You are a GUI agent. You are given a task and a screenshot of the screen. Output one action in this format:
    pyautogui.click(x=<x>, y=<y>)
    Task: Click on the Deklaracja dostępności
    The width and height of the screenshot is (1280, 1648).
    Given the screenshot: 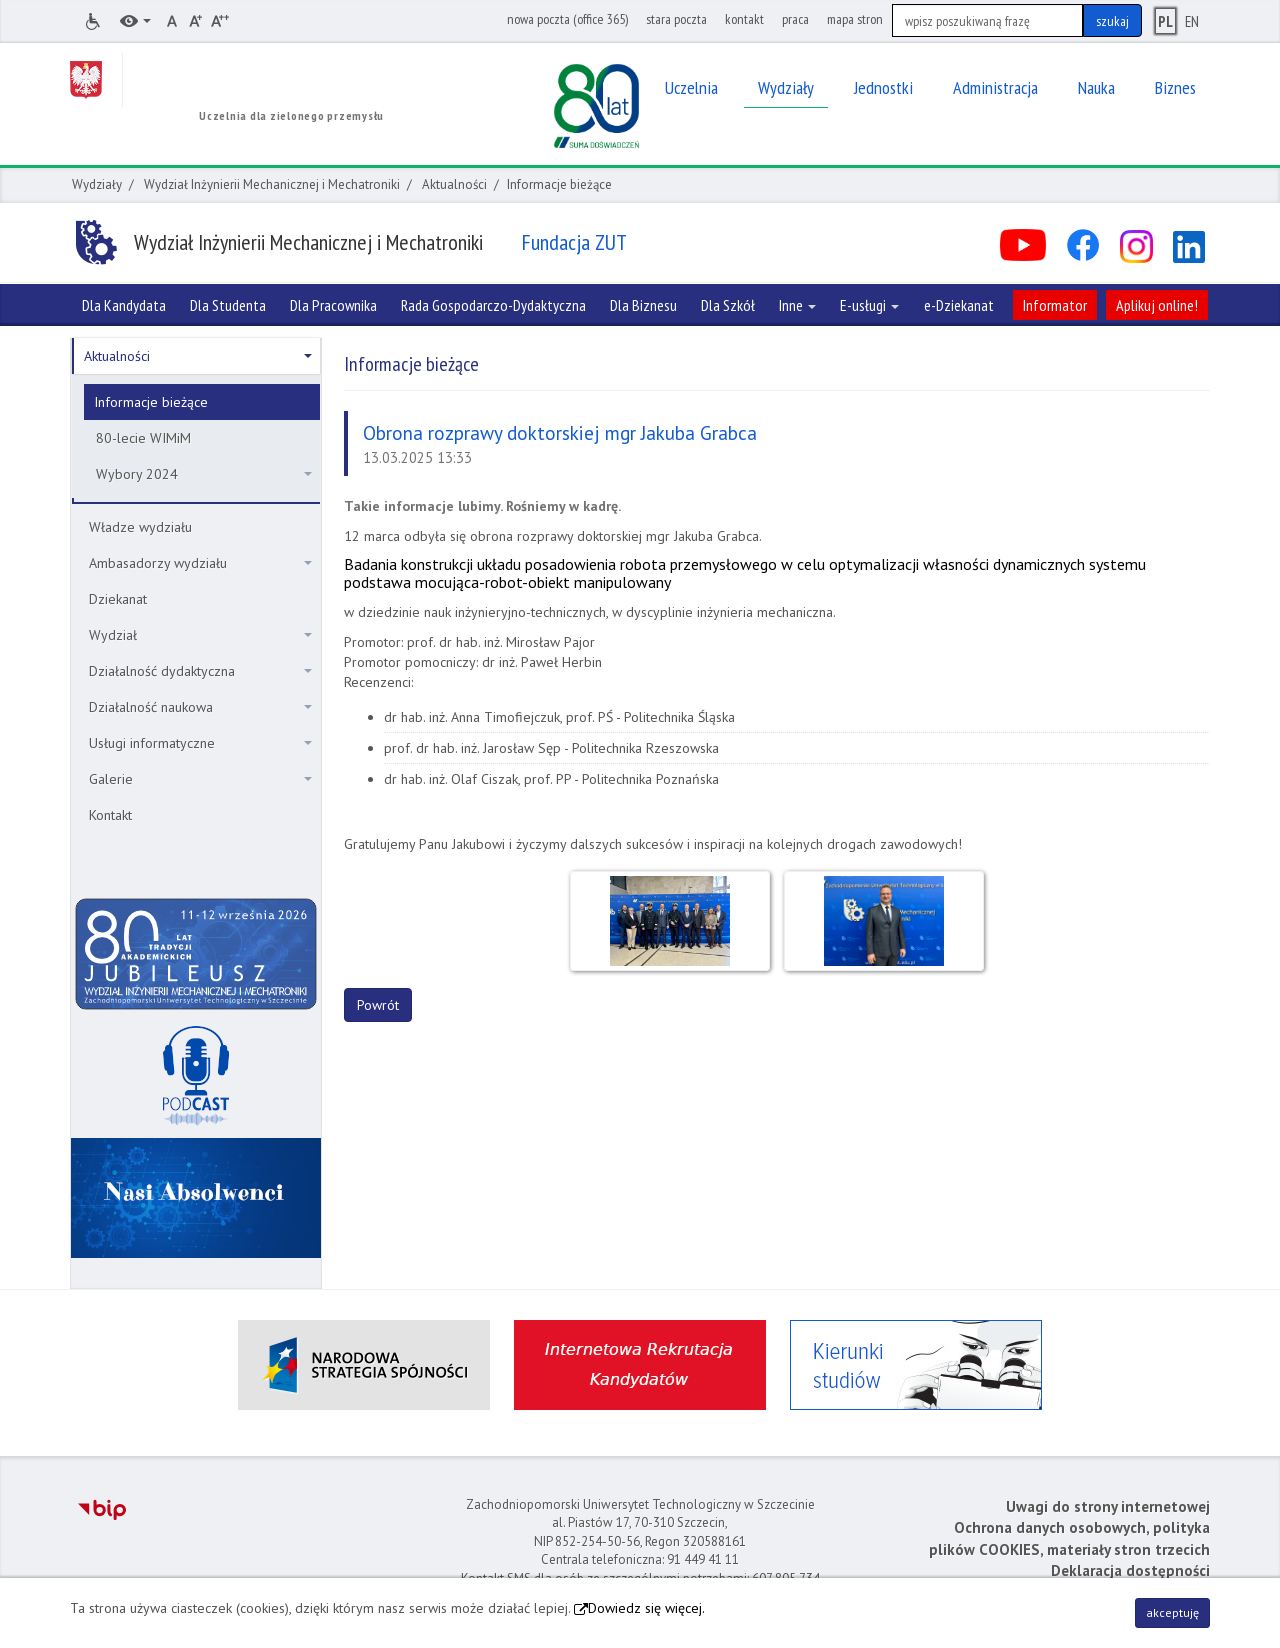 What is the action you would take?
    pyautogui.click(x=1130, y=1570)
    